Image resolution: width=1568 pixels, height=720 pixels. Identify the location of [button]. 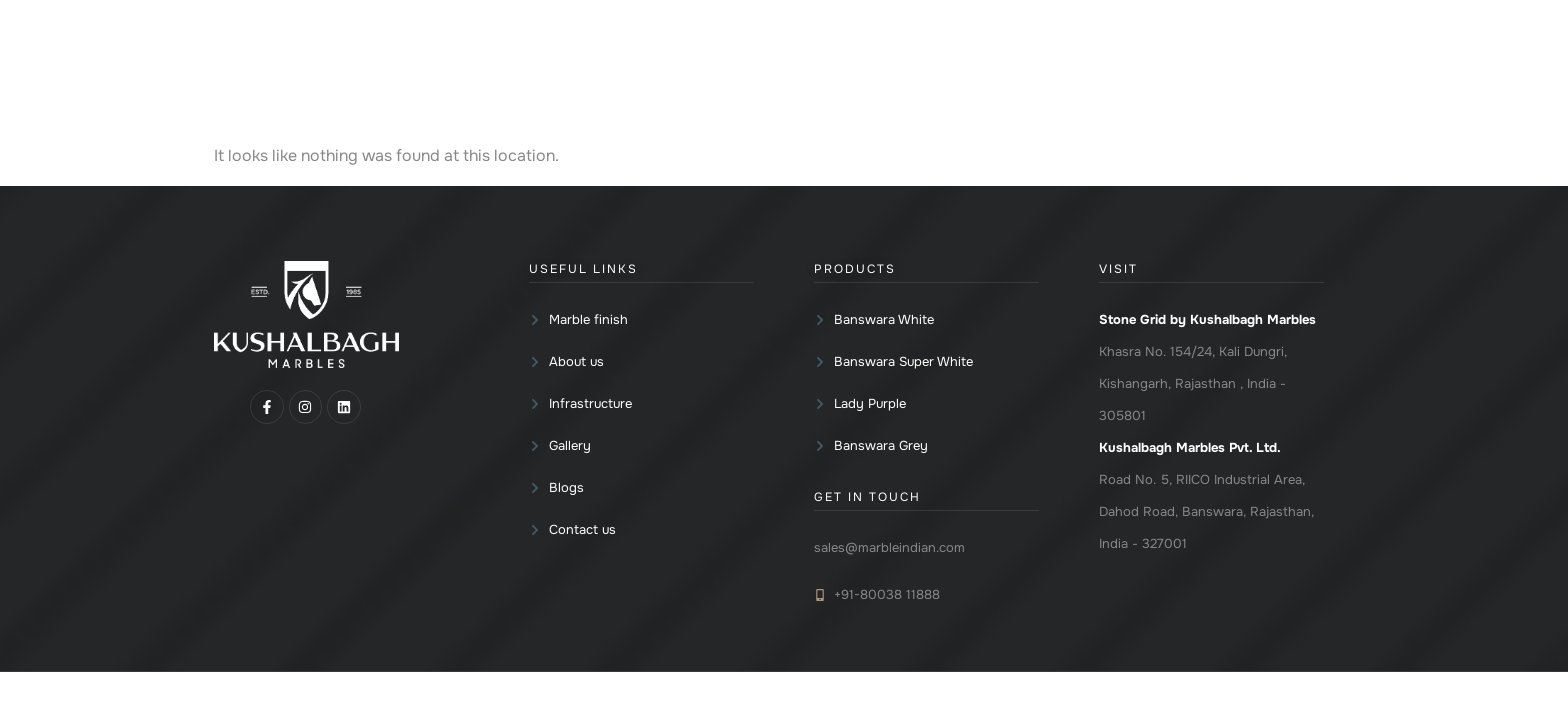
(707, 70).